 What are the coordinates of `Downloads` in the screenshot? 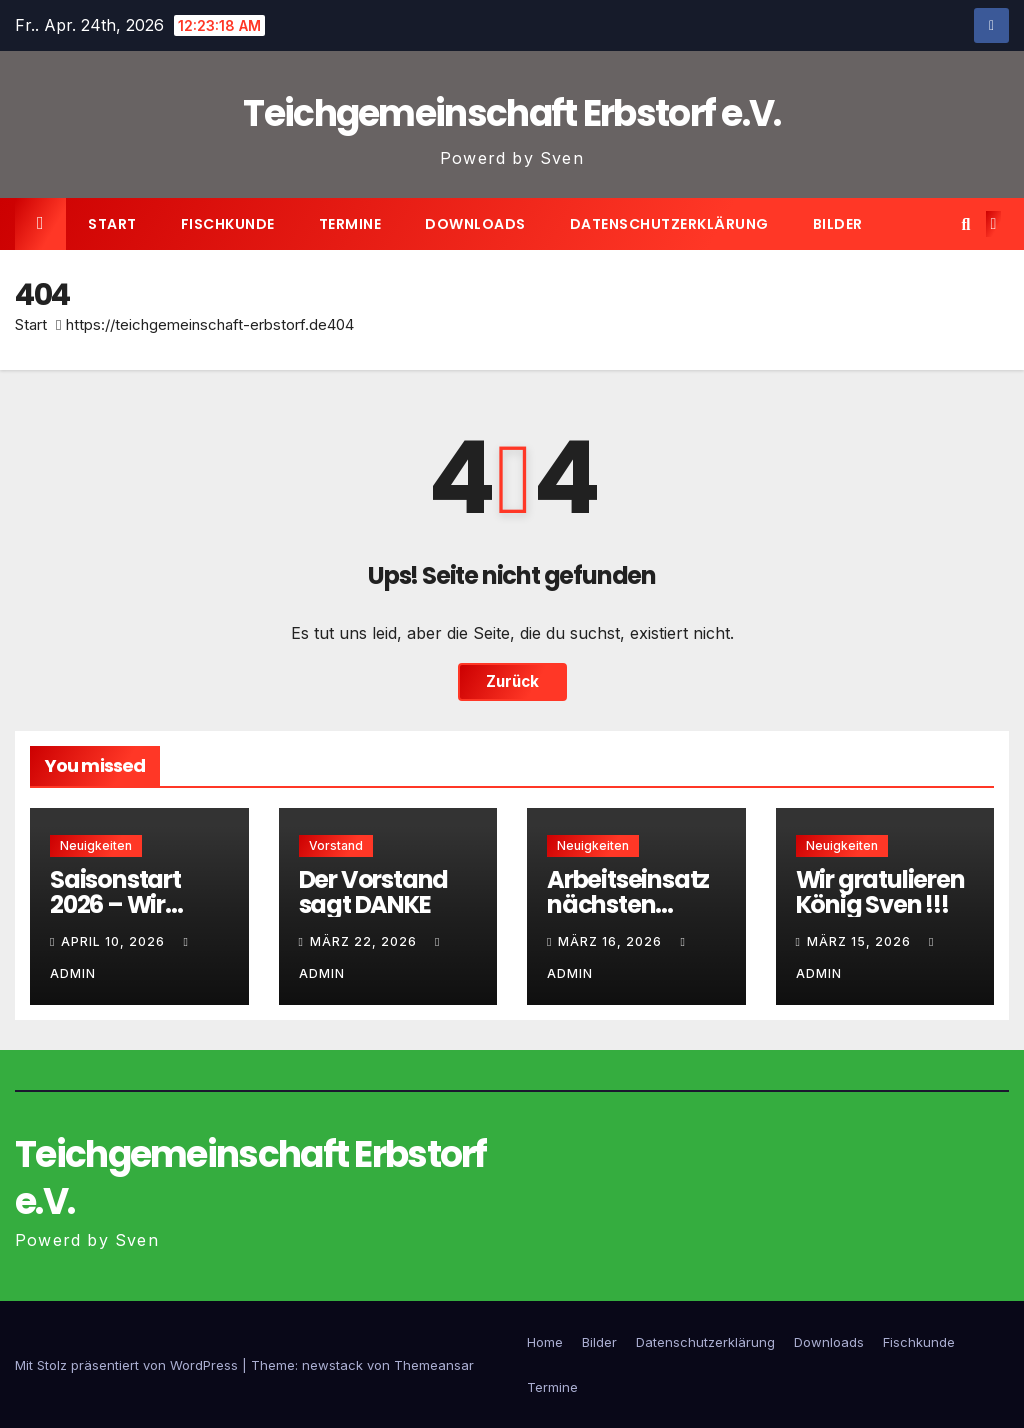 It's located at (475, 224).